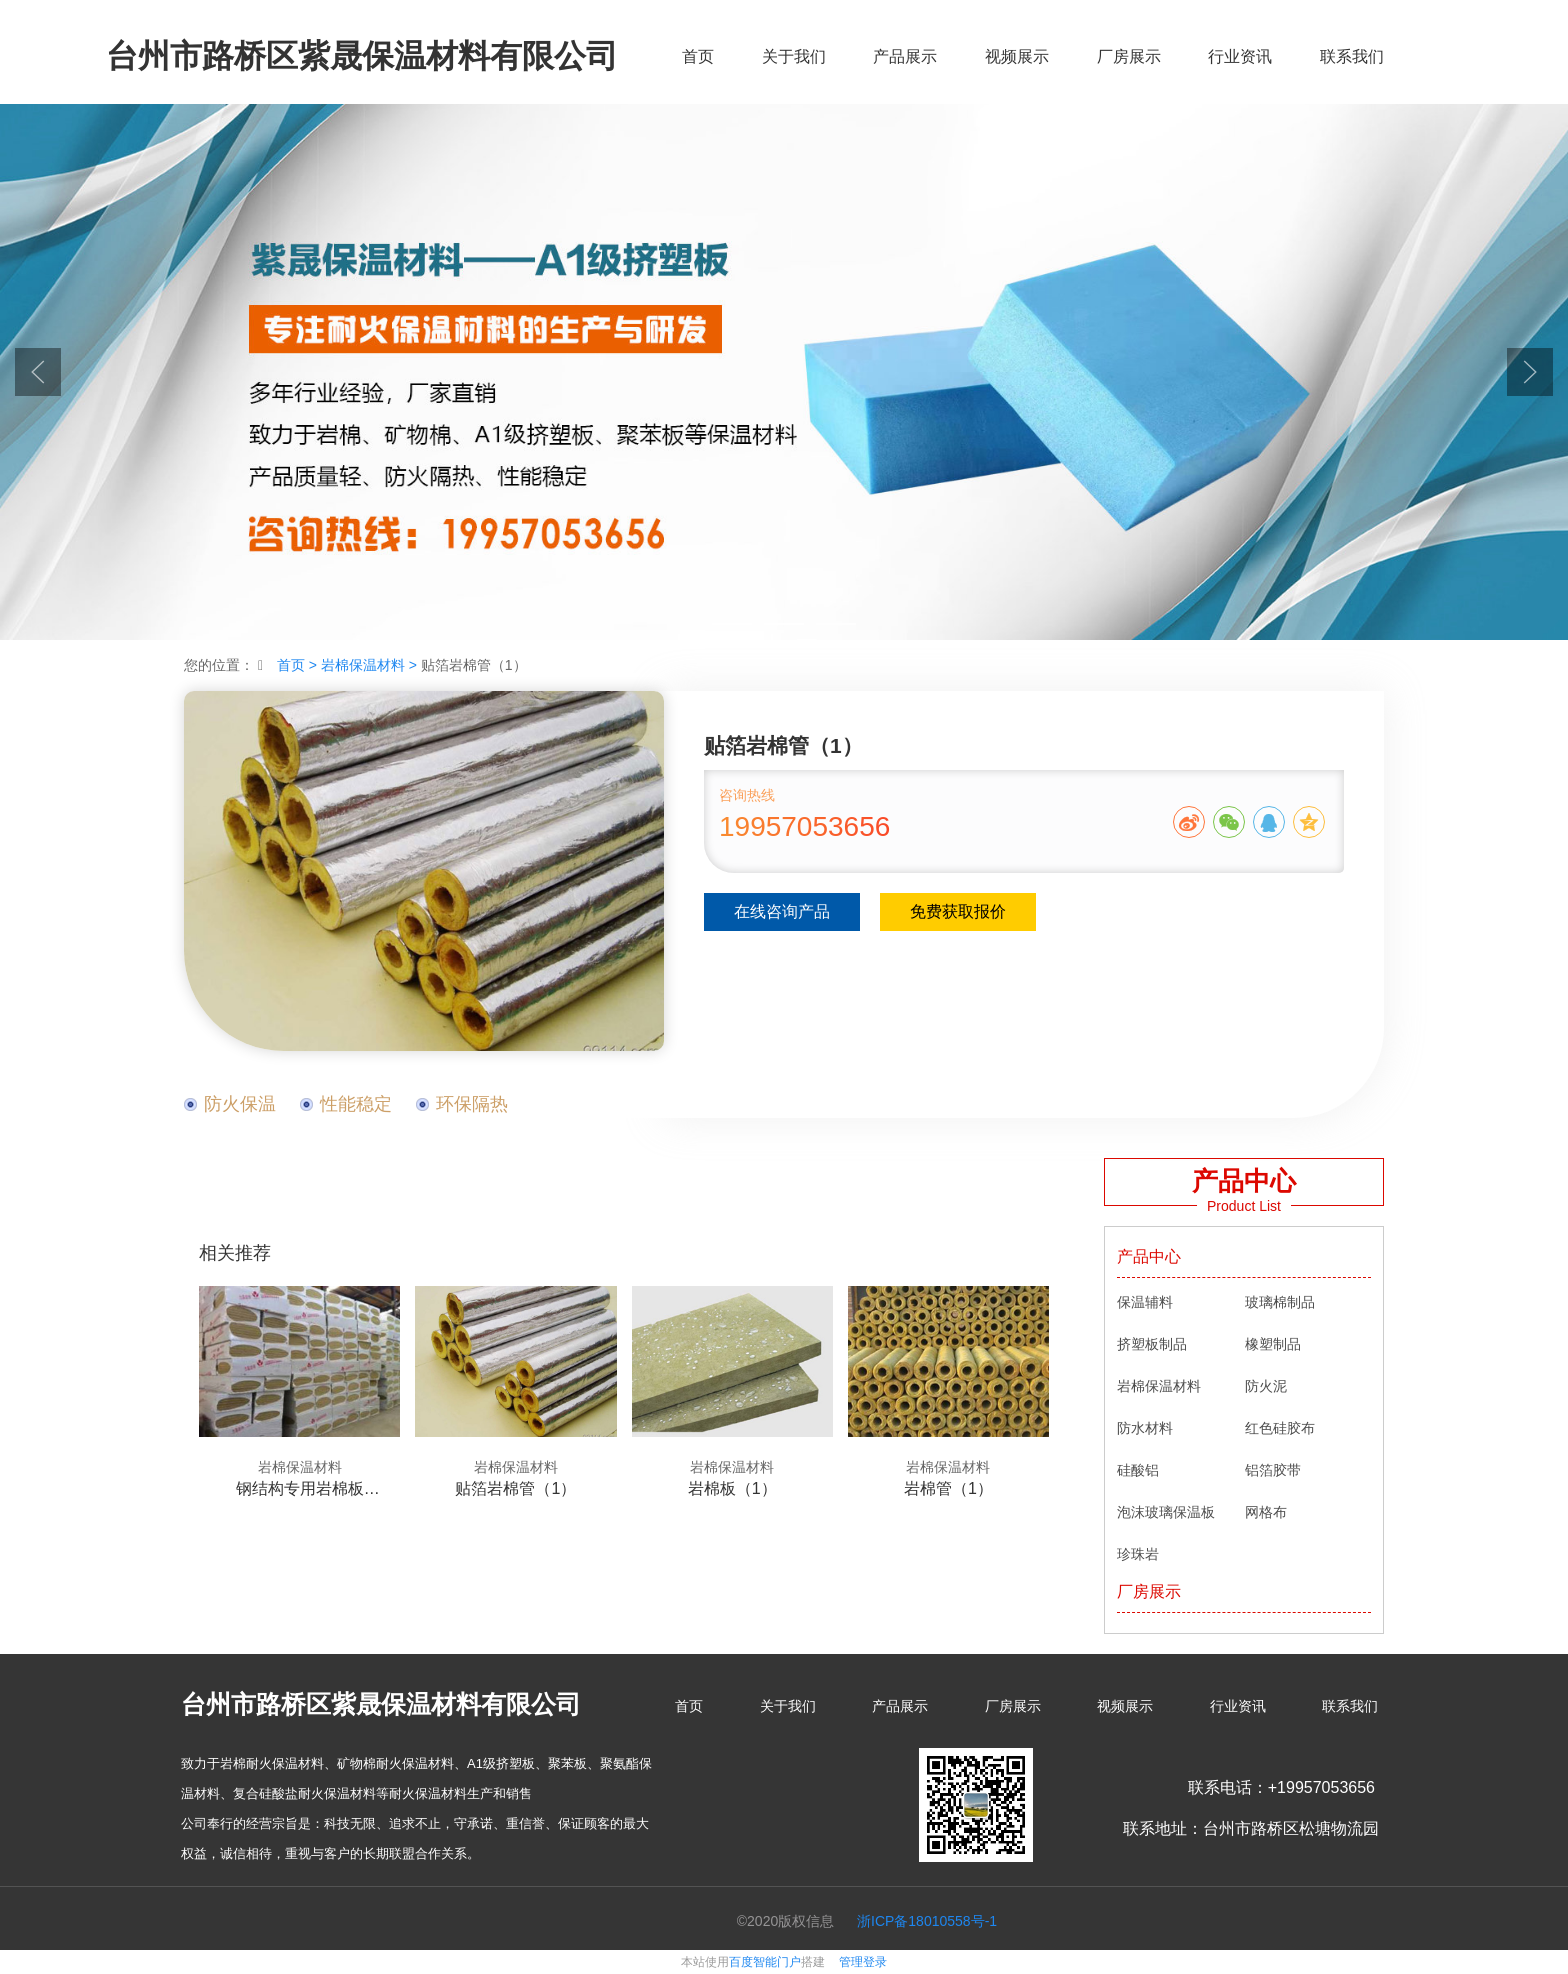 The height and width of the screenshot is (1974, 1568). What do you see at coordinates (1149, 1256) in the screenshot?
I see `产品中心` at bounding box center [1149, 1256].